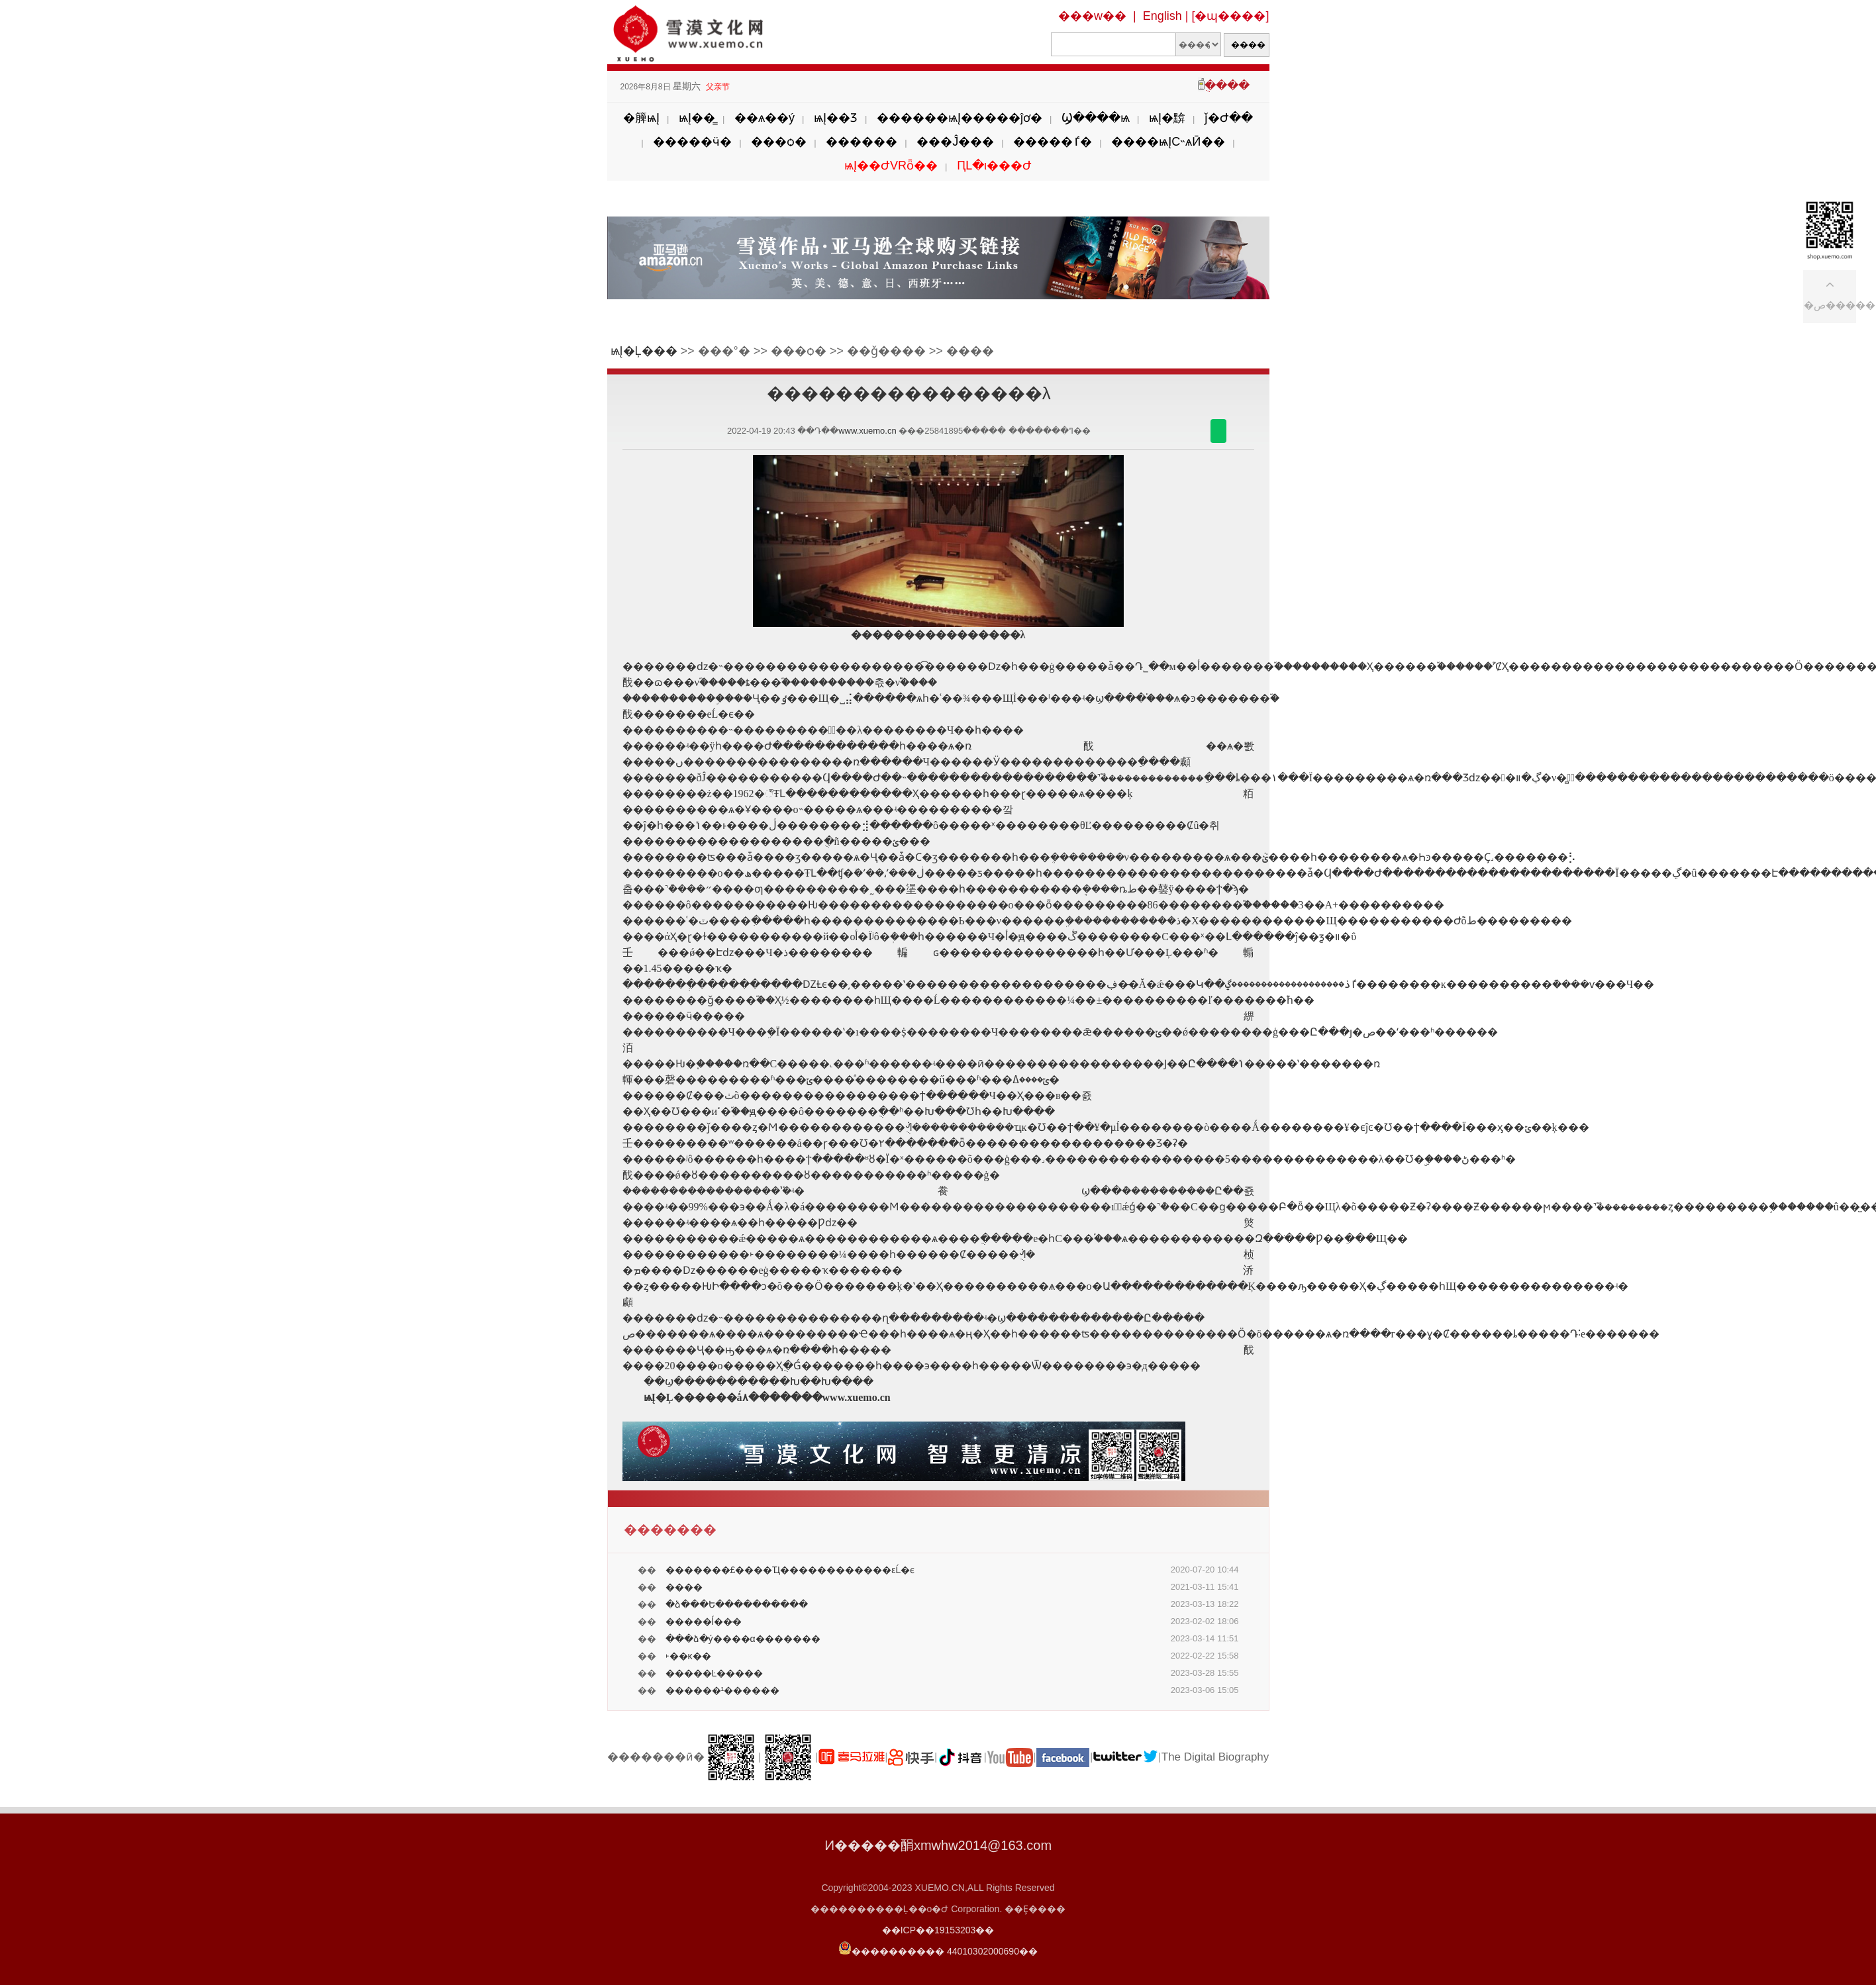  What do you see at coordinates (715, 1673) in the screenshot?
I see `�����Ŀ�����` at bounding box center [715, 1673].